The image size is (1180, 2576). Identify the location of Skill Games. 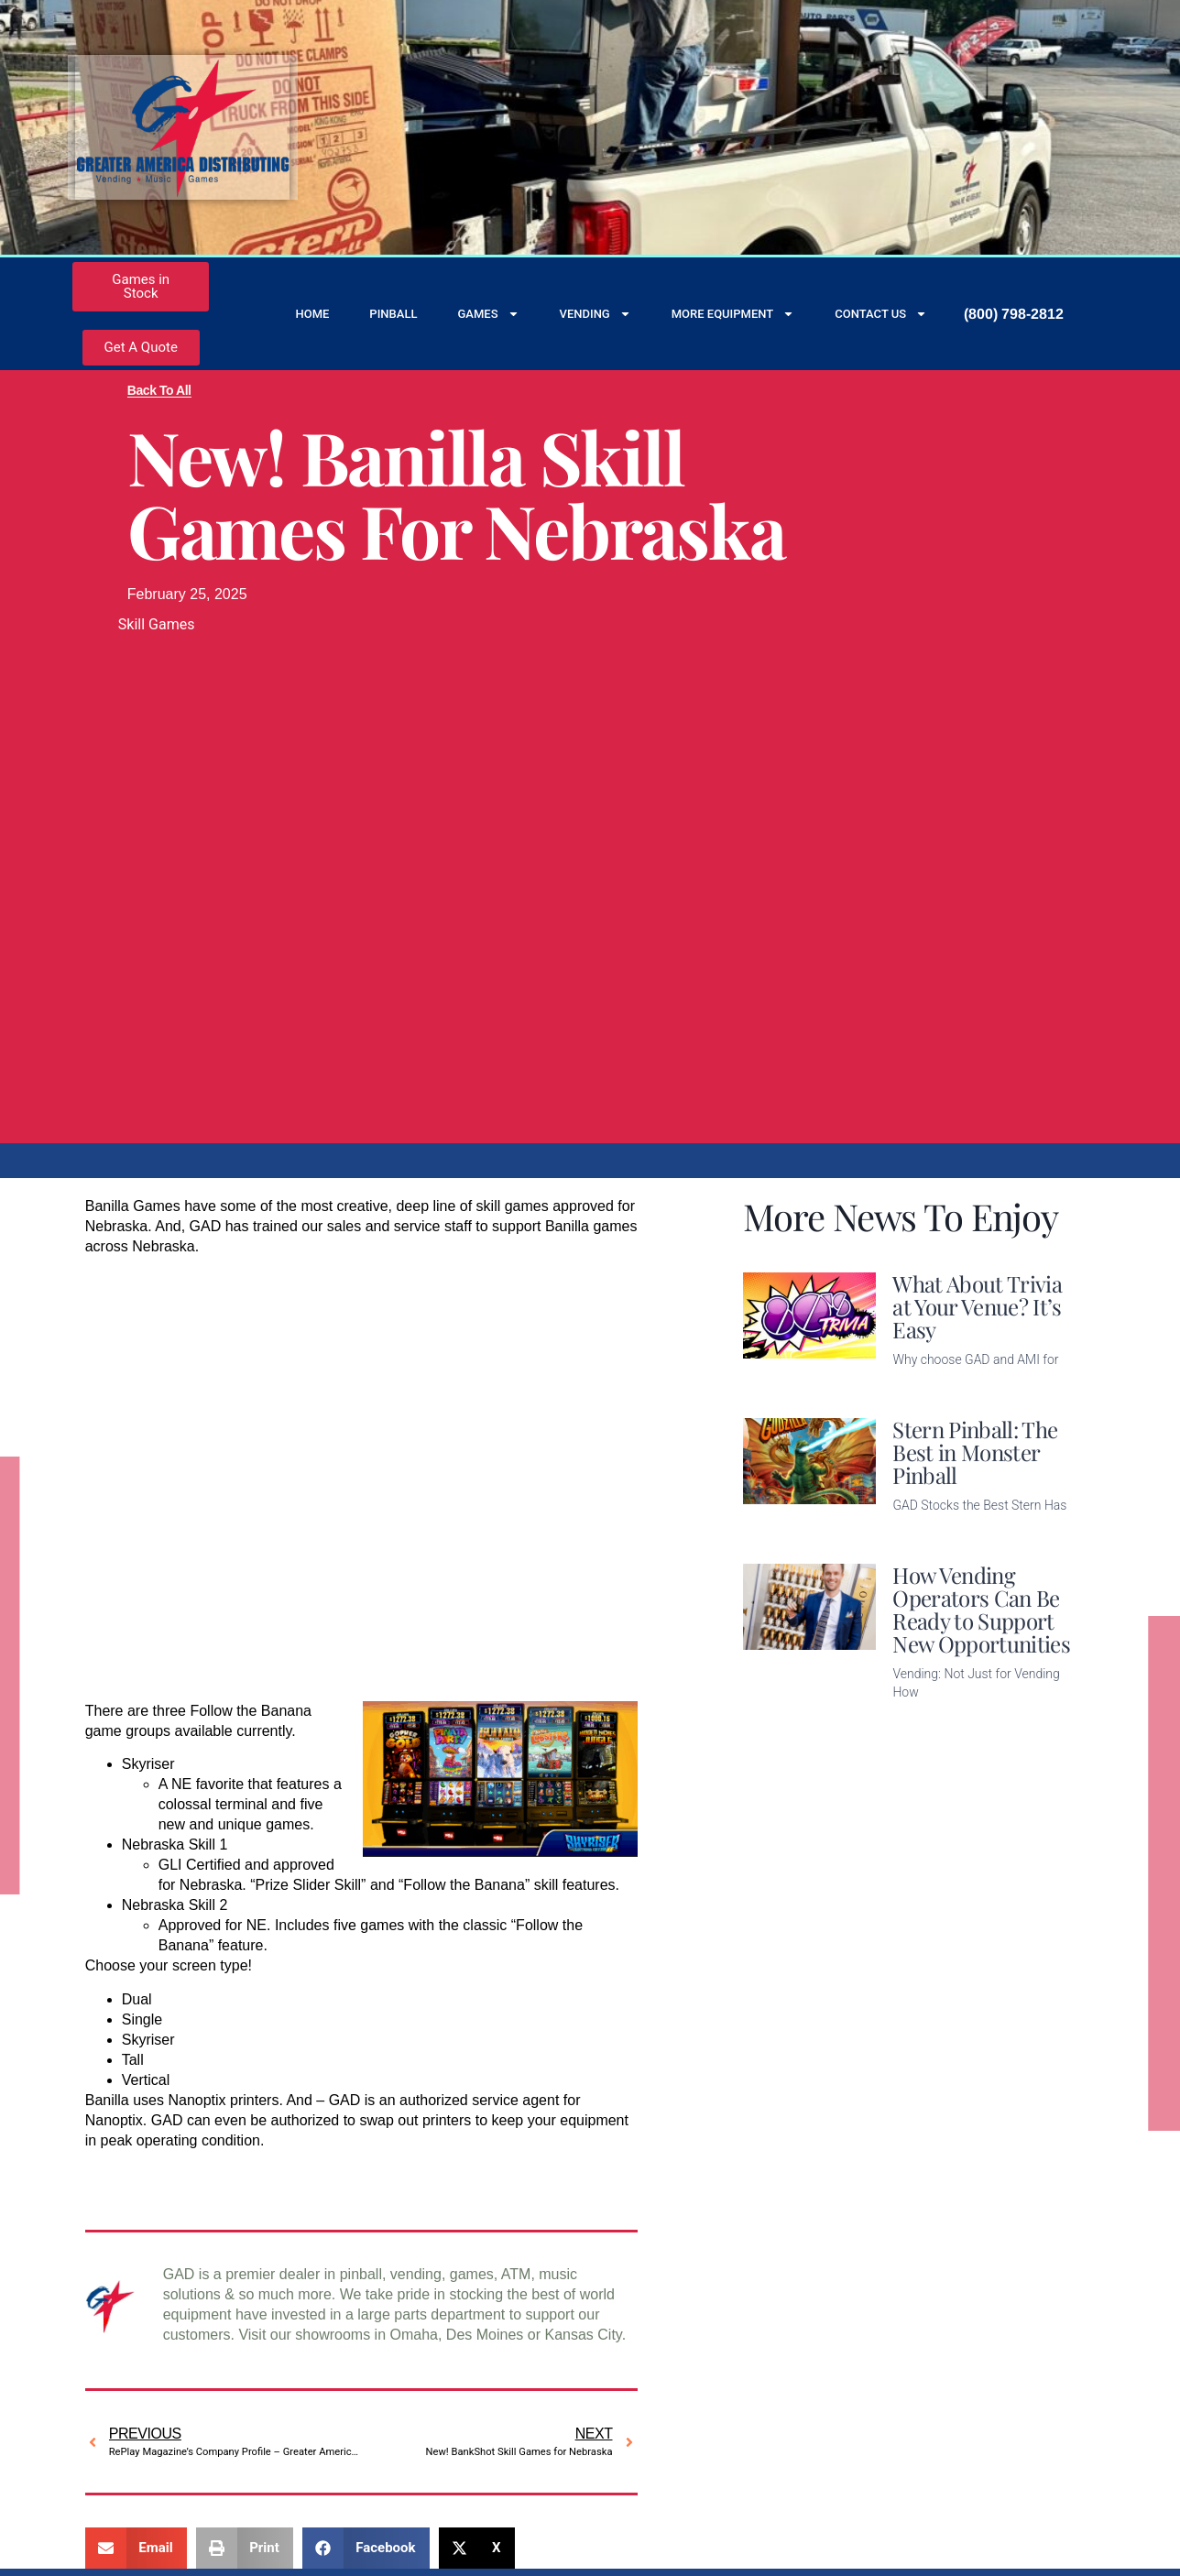
(156, 624).